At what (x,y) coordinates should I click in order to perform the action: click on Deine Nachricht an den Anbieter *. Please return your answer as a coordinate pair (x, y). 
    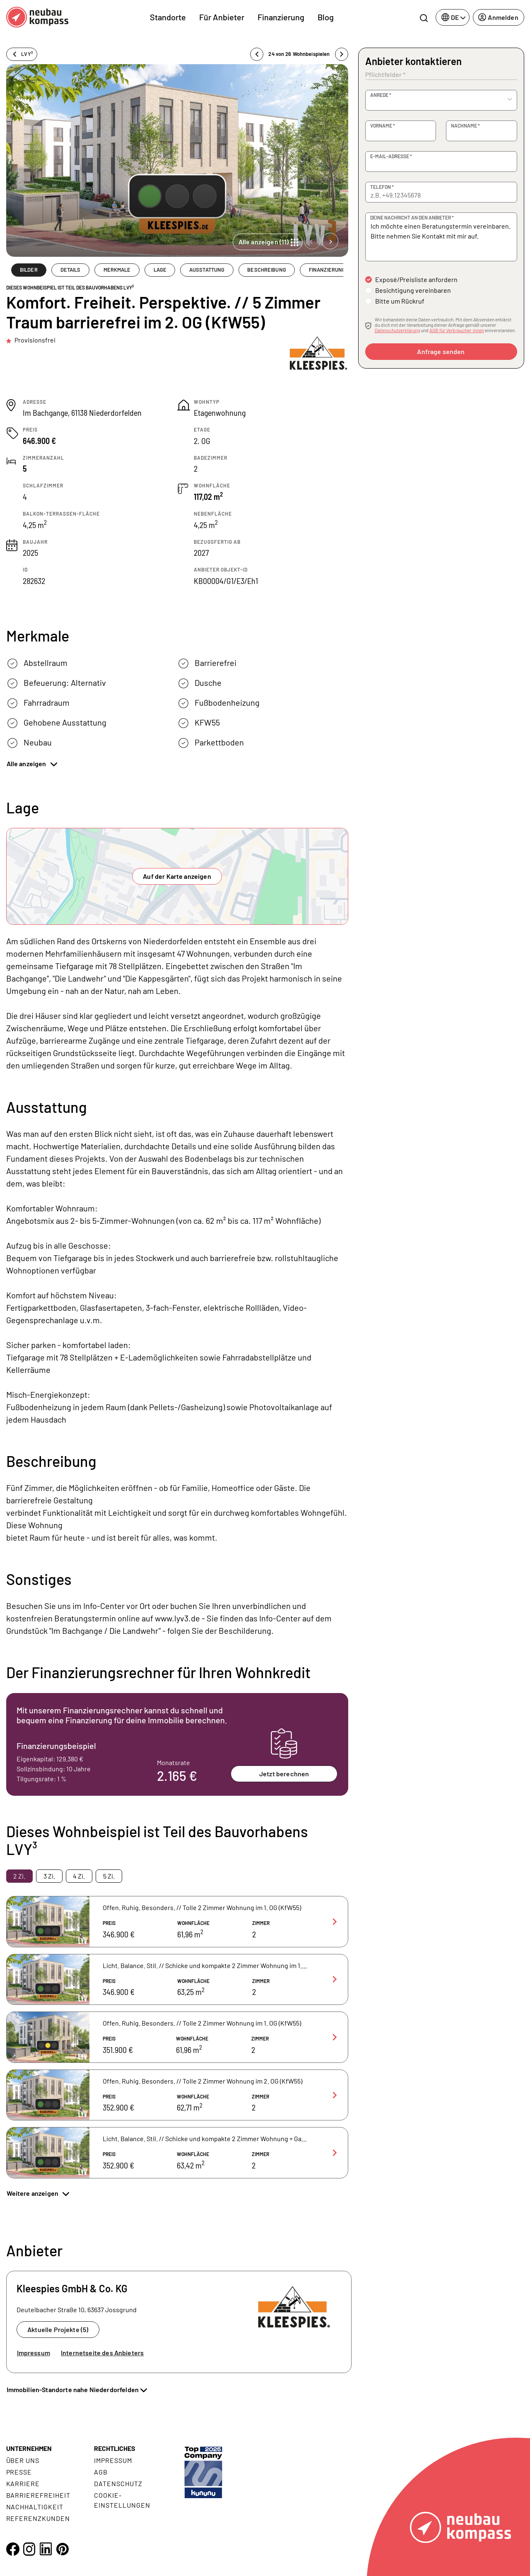
    Looking at the image, I should click on (412, 217).